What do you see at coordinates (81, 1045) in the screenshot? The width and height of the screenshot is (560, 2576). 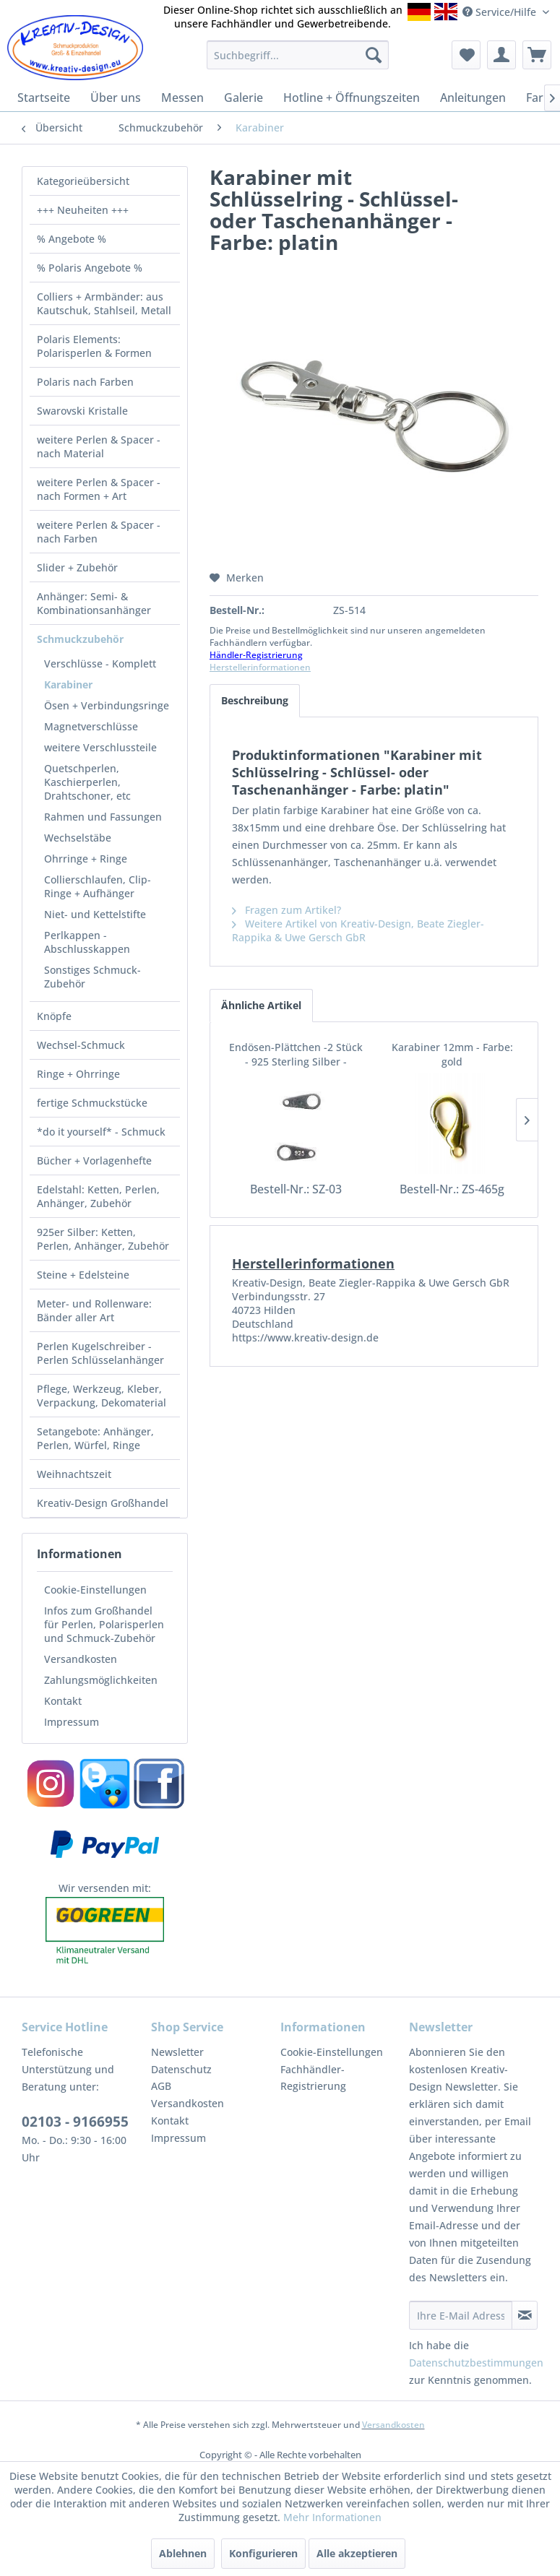 I see `Wechsel-Schmuck` at bounding box center [81, 1045].